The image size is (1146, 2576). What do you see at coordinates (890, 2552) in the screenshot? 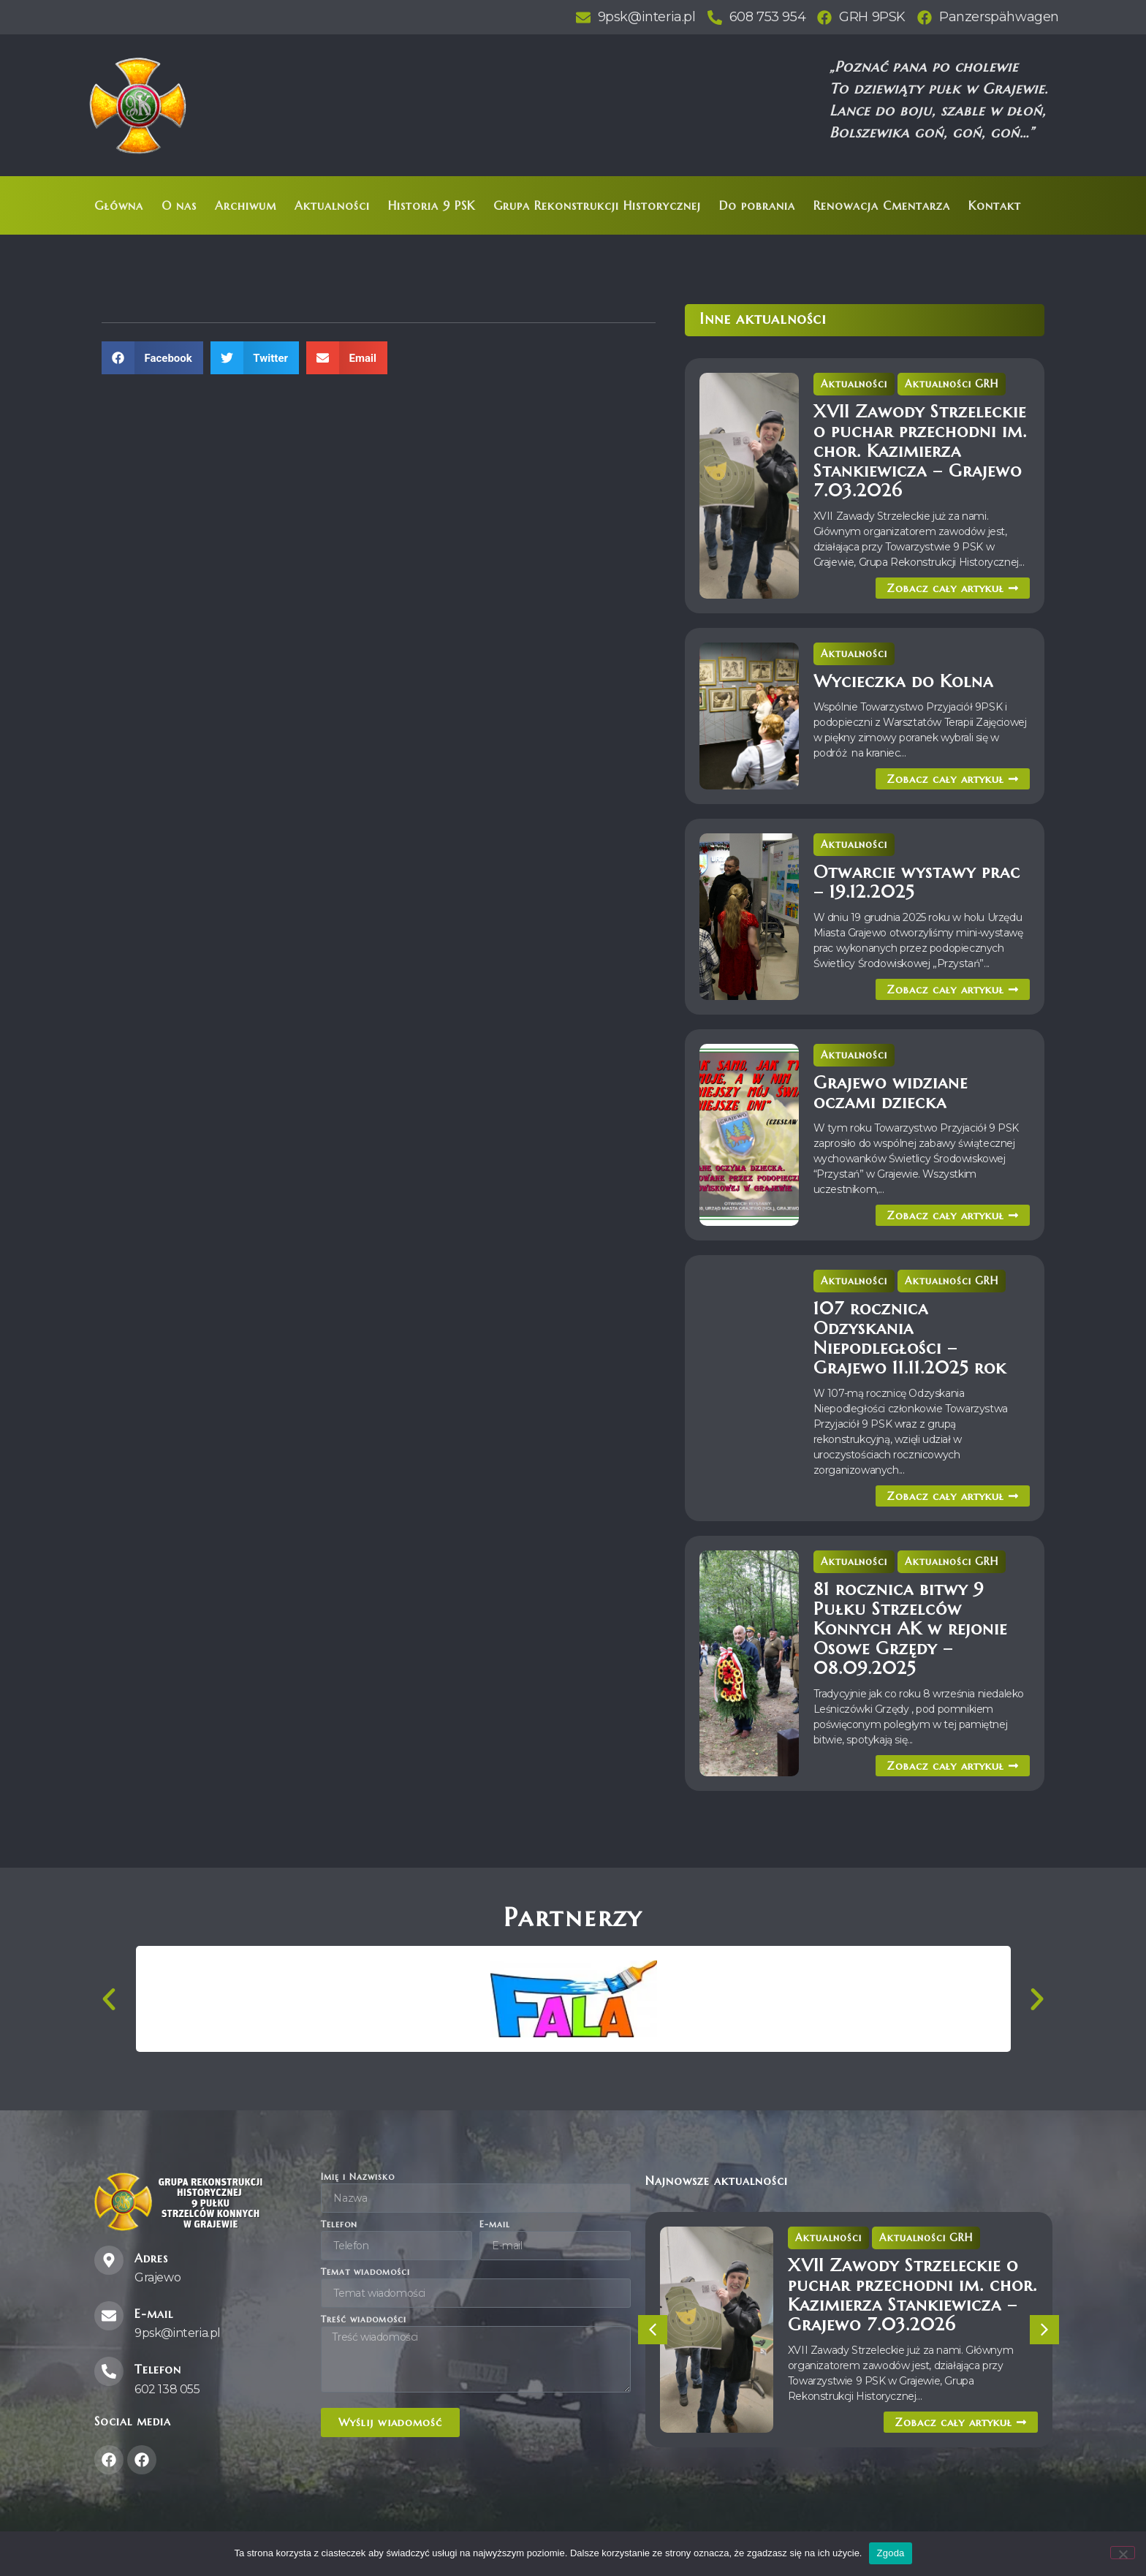
I see `Zgoda` at bounding box center [890, 2552].